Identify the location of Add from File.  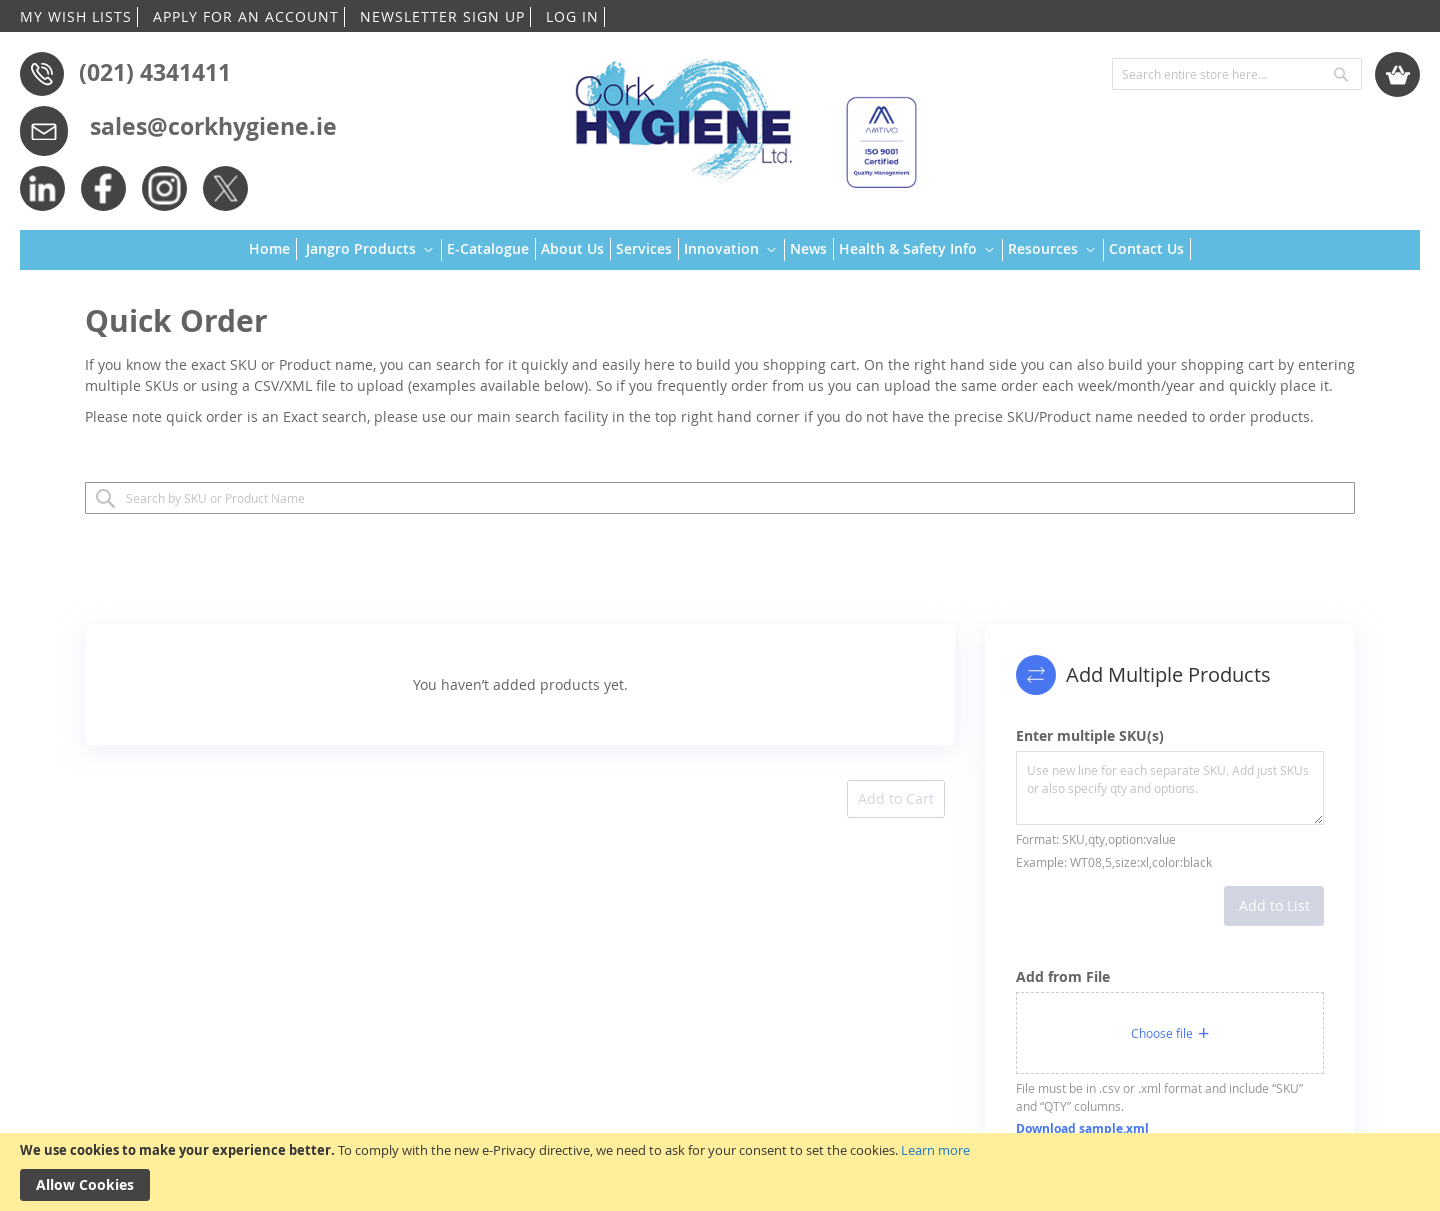
(1063, 976).